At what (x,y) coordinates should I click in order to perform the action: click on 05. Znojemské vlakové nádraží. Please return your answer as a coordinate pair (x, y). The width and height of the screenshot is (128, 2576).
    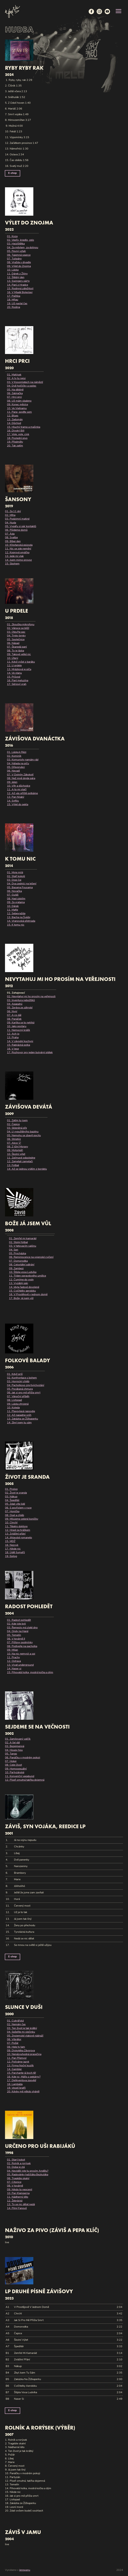
    Looking at the image, I should click on (25, 2036).